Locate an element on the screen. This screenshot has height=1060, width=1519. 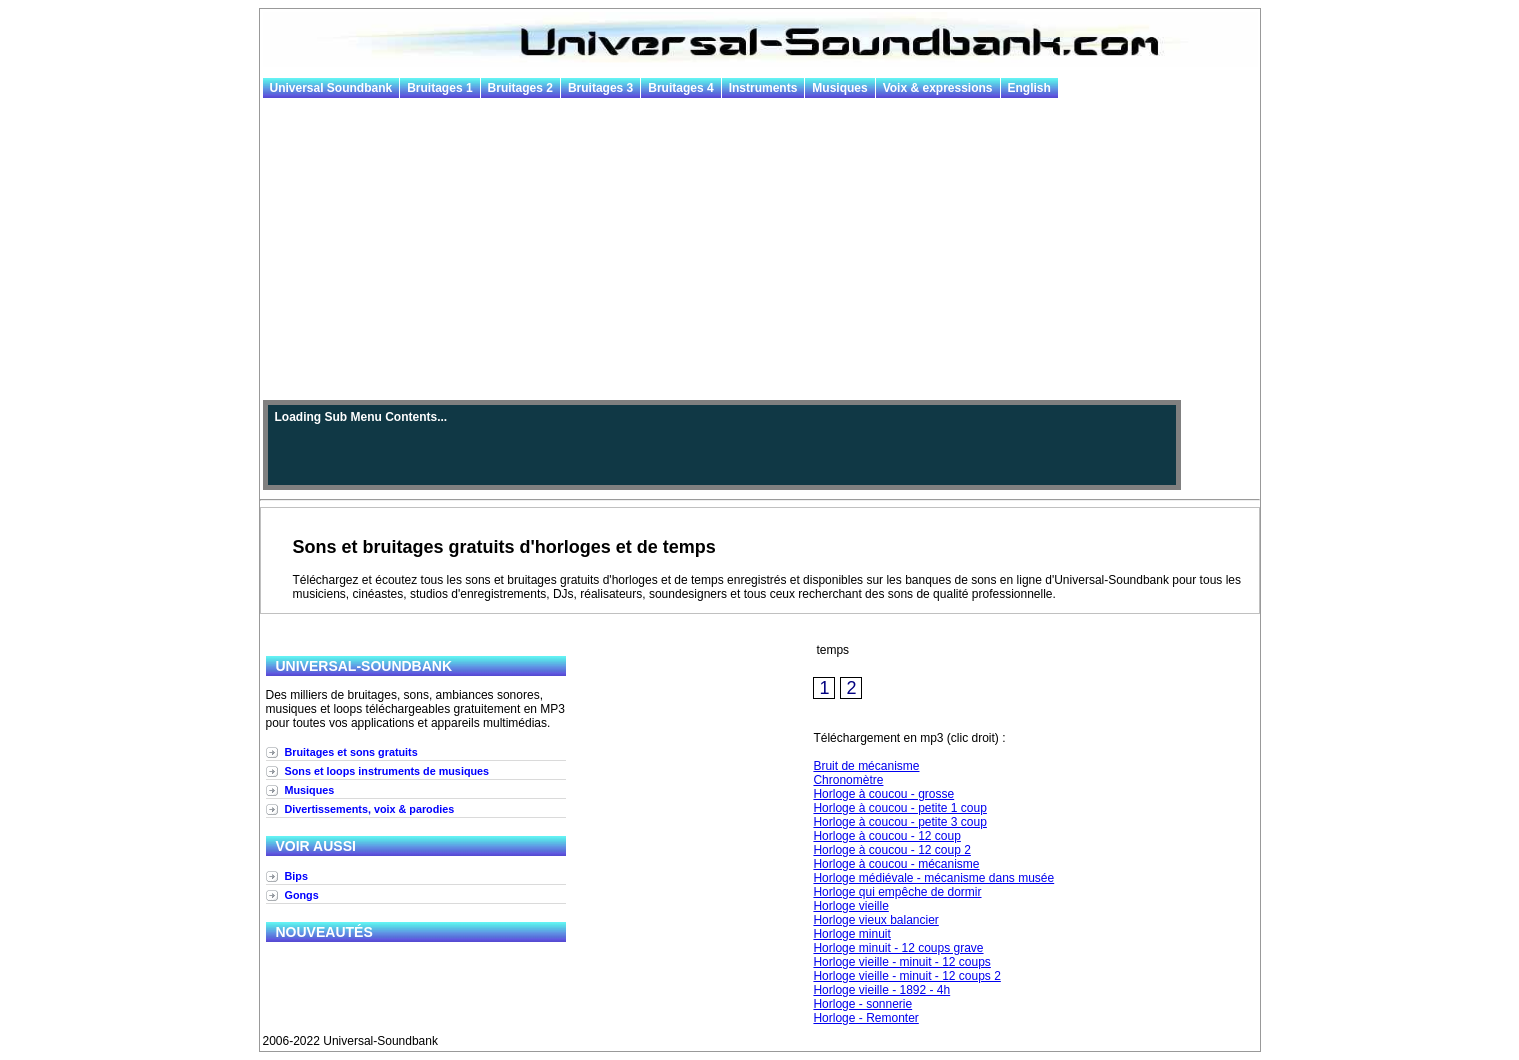
English is located at coordinates (1029, 88).